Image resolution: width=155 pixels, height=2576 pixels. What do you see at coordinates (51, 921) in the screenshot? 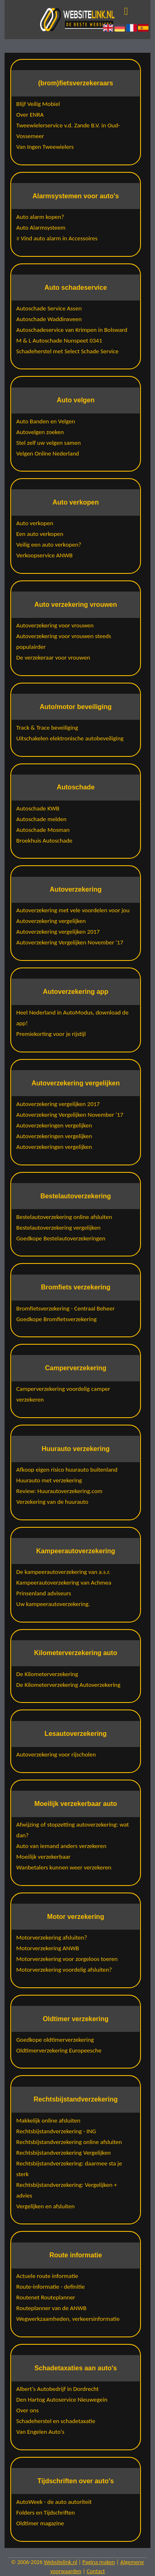
I see `Autoverzekering vergelijken` at bounding box center [51, 921].